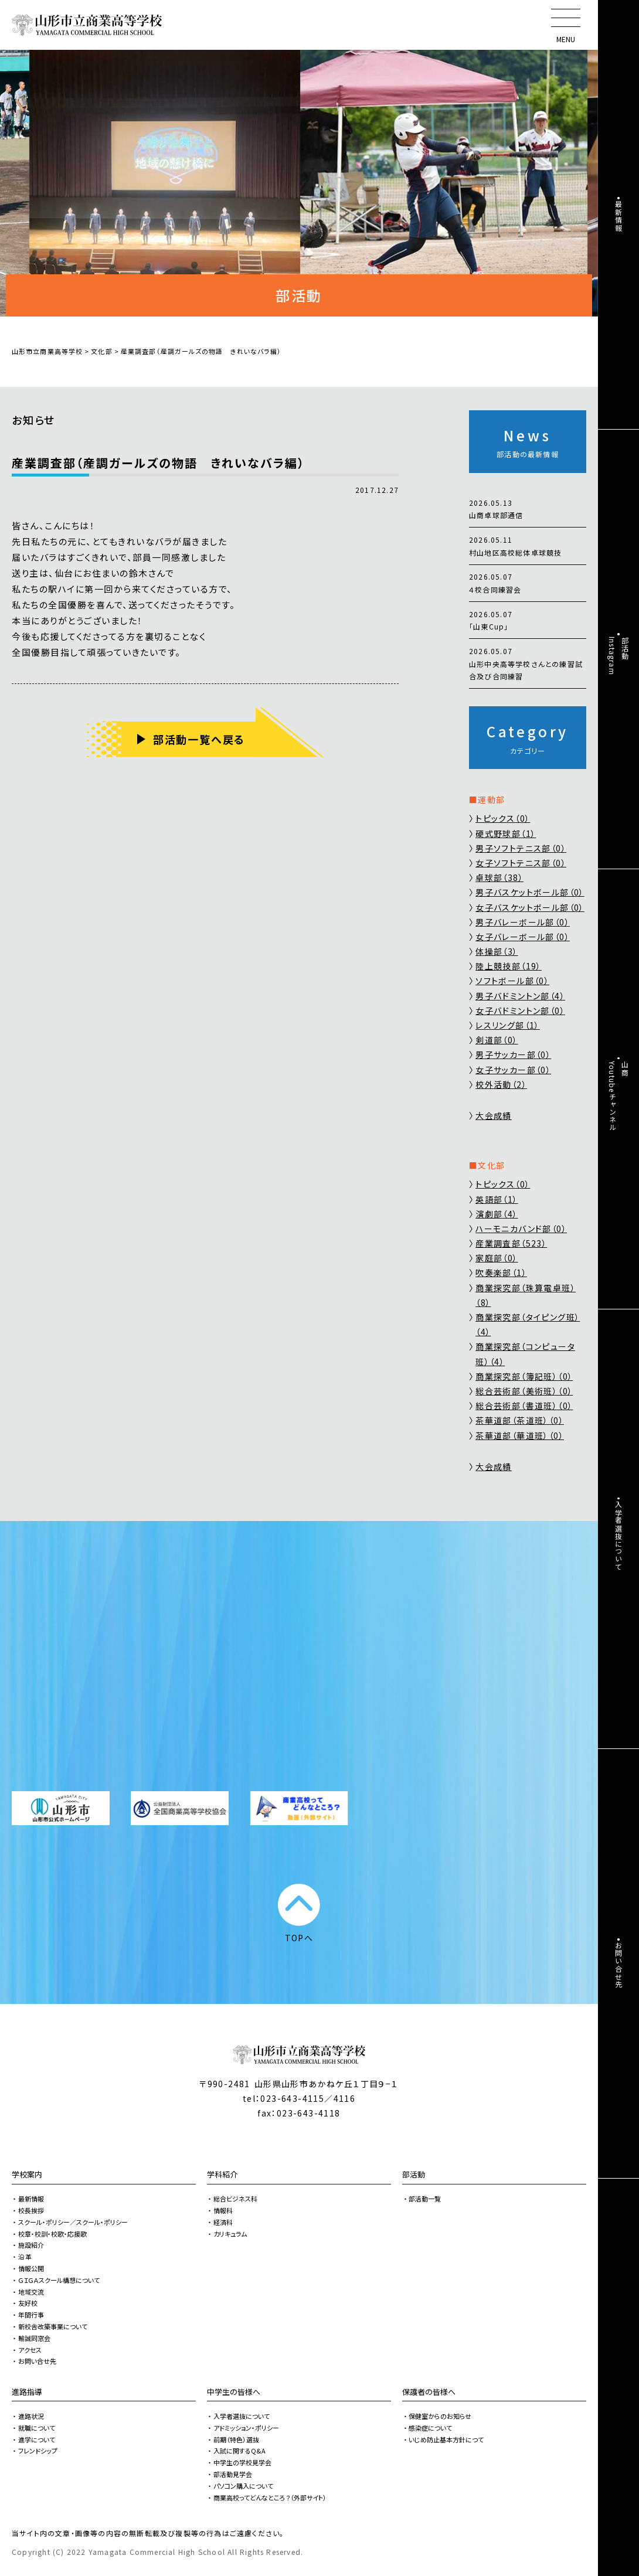 The height and width of the screenshot is (2576, 639). I want to click on 部活動Instagram, so click(618, 656).